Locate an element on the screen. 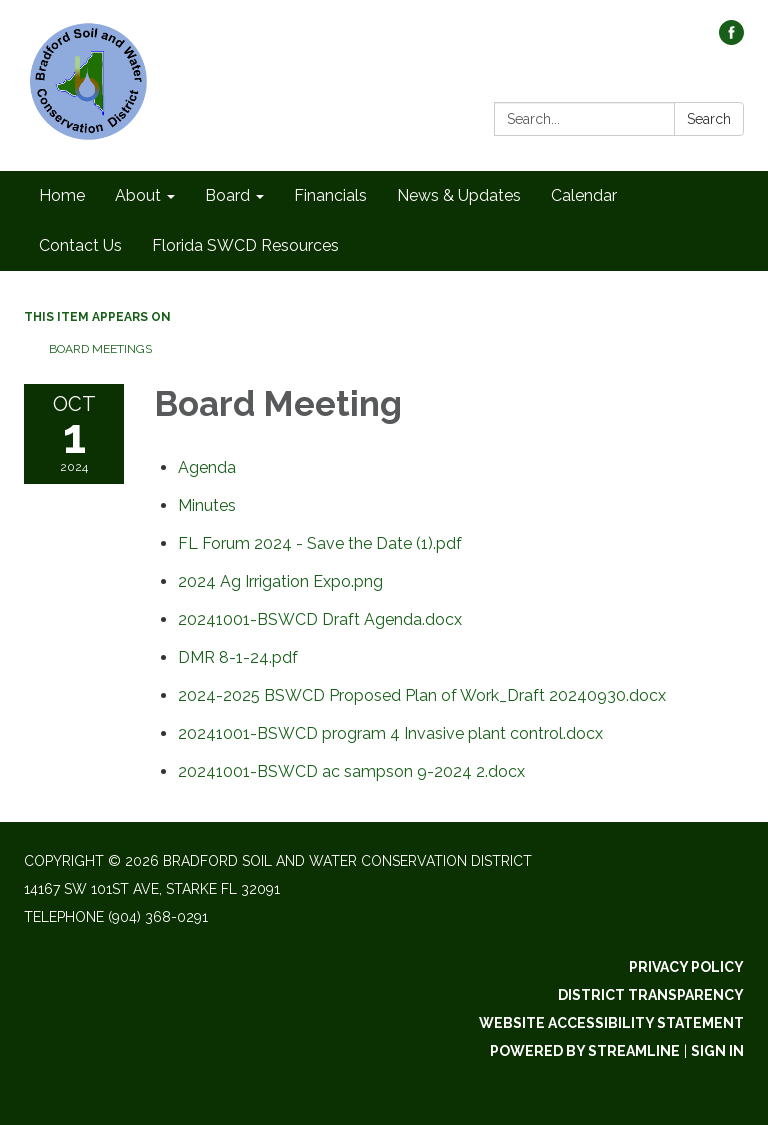 The width and height of the screenshot is (768, 1125). [FL Forum 2024 - Save the Date (1).pdf attachment for 2024-10-01 Board Meeting] is located at coordinates (320, 543).